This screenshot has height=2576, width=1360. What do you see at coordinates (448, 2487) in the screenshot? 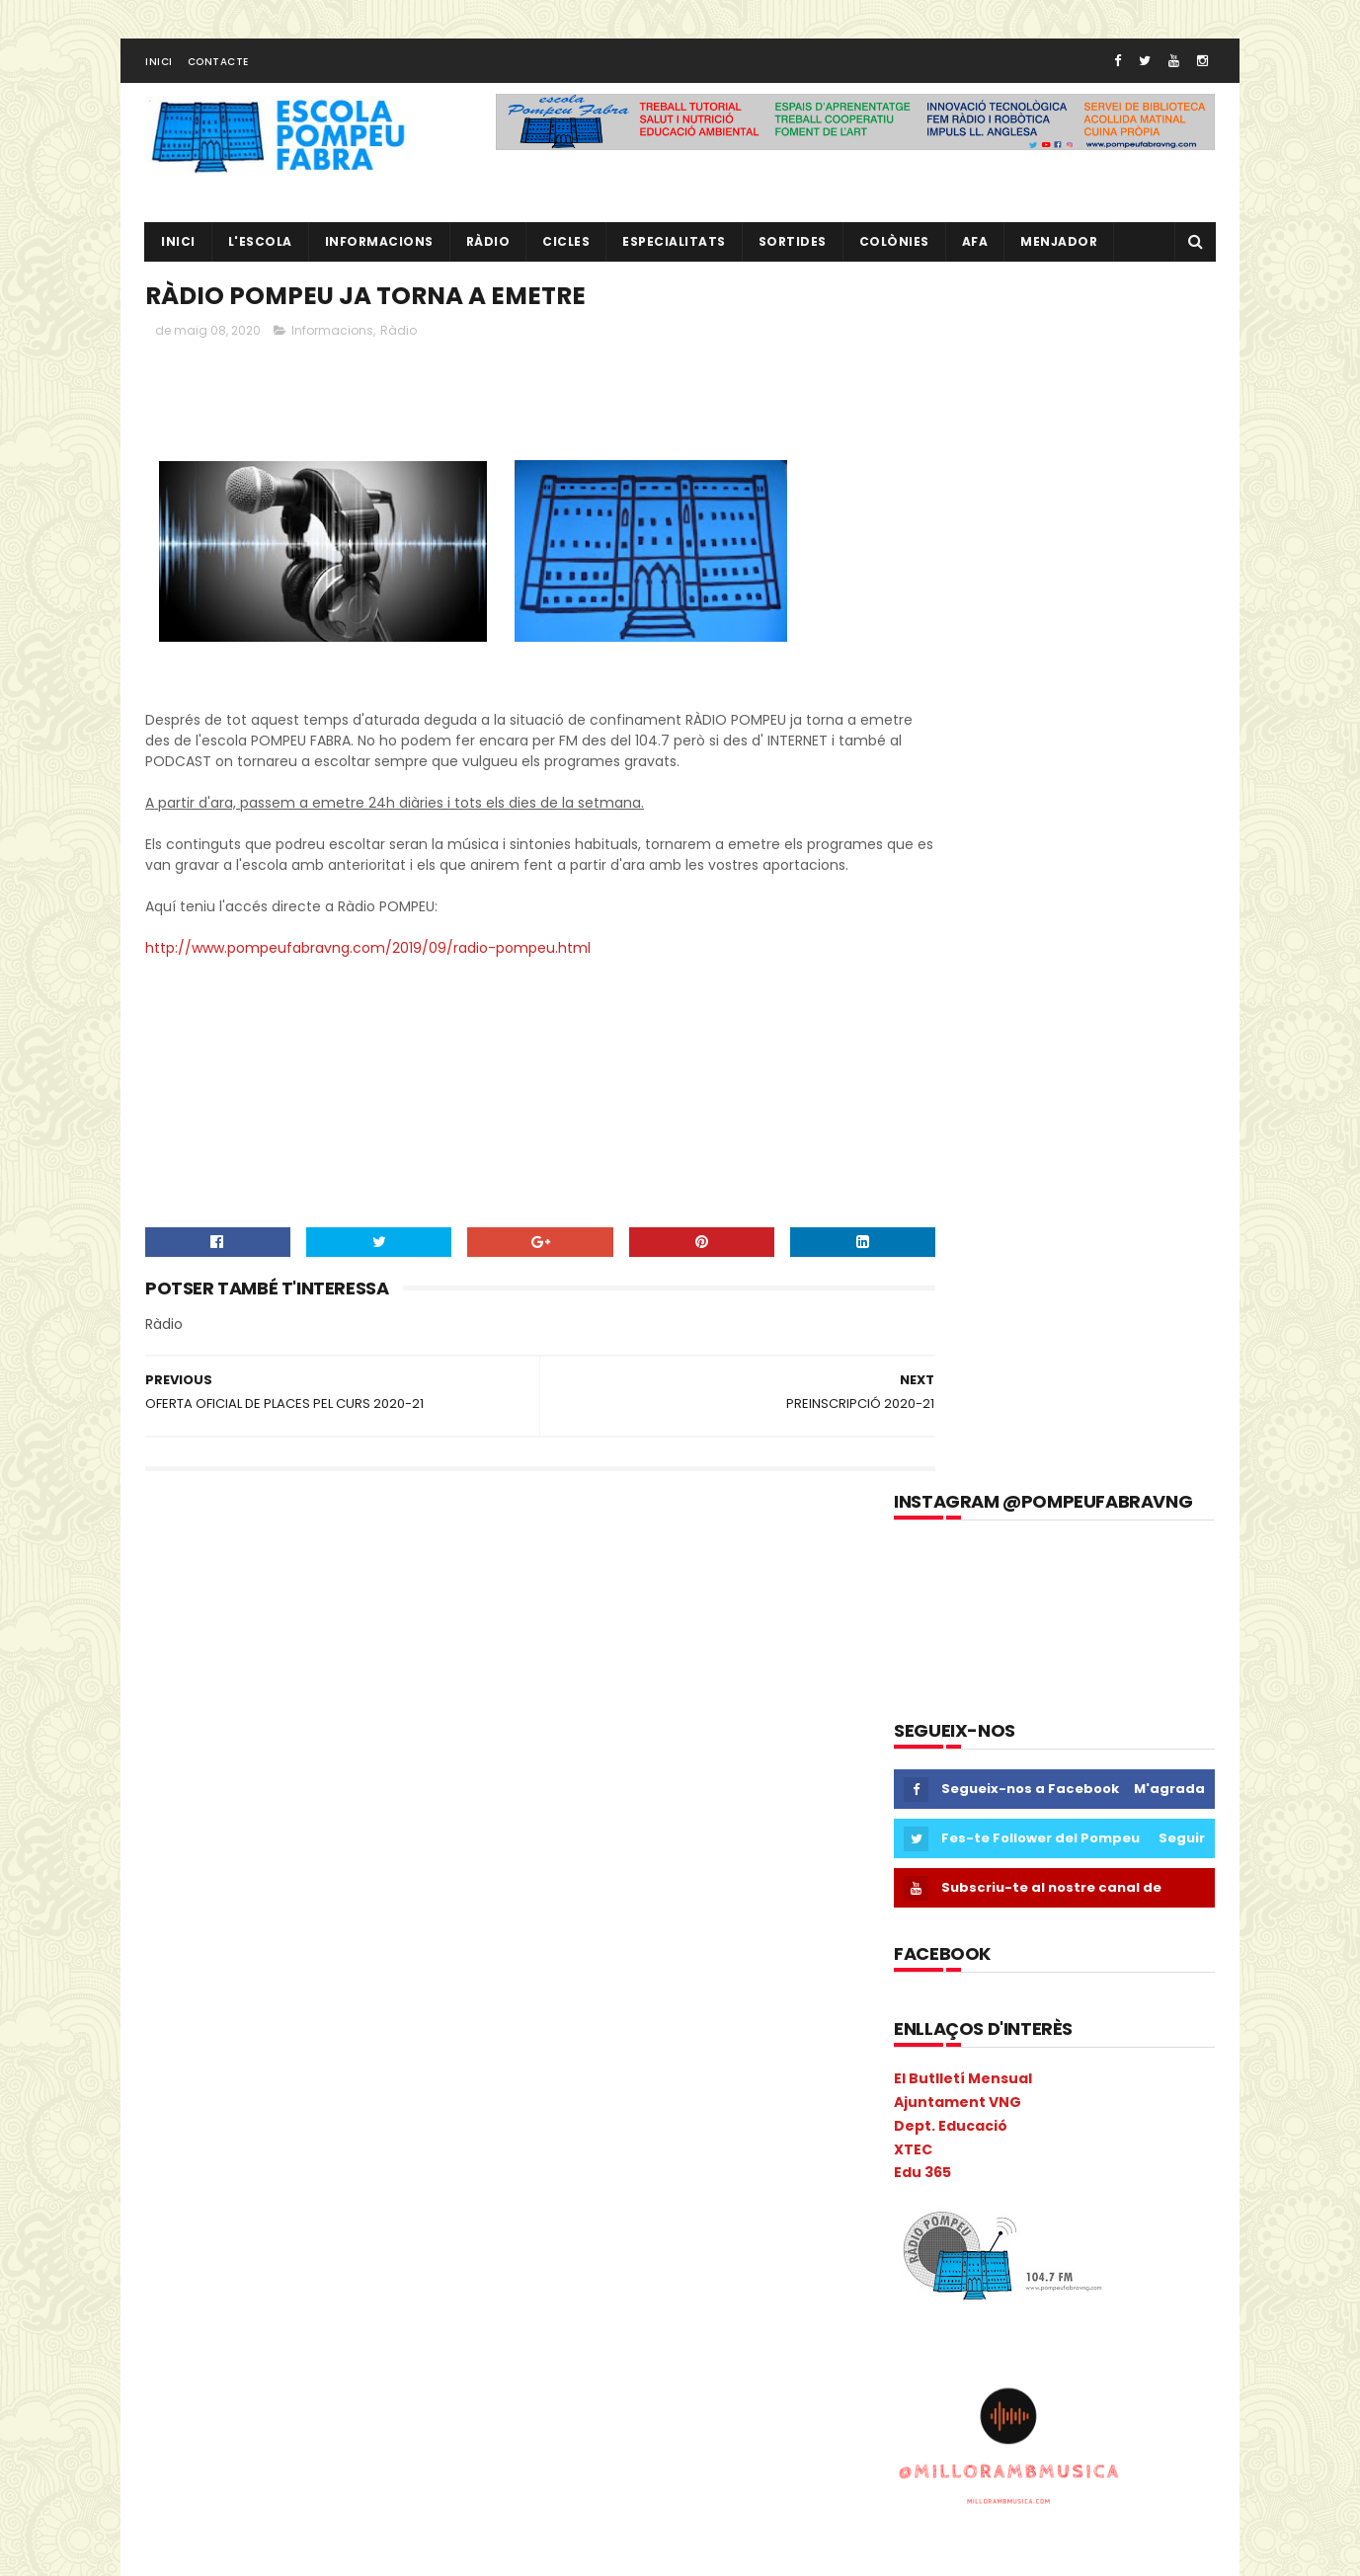
I see `verema` at bounding box center [448, 2487].